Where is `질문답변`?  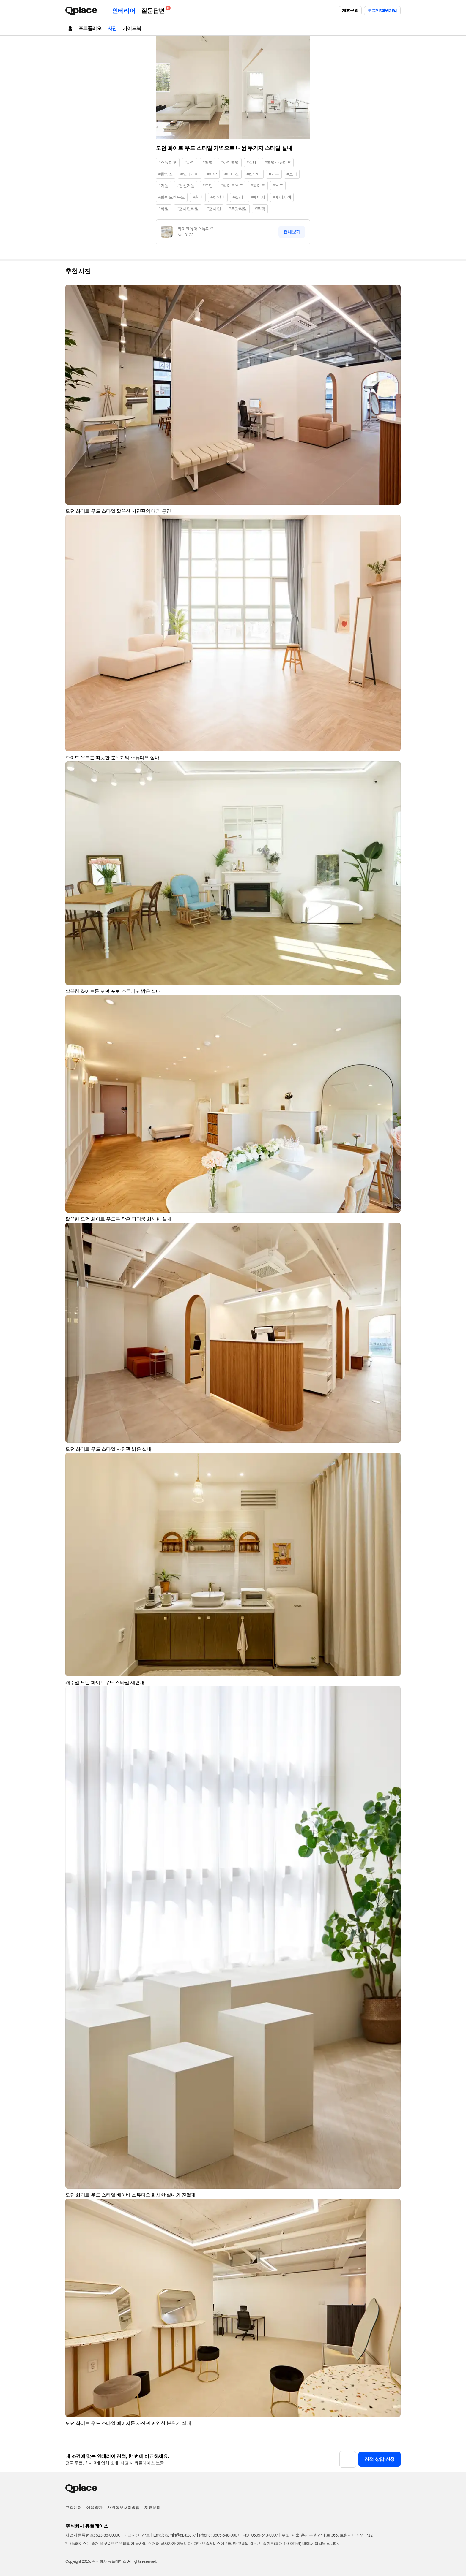
질문답변 is located at coordinates (154, 10).